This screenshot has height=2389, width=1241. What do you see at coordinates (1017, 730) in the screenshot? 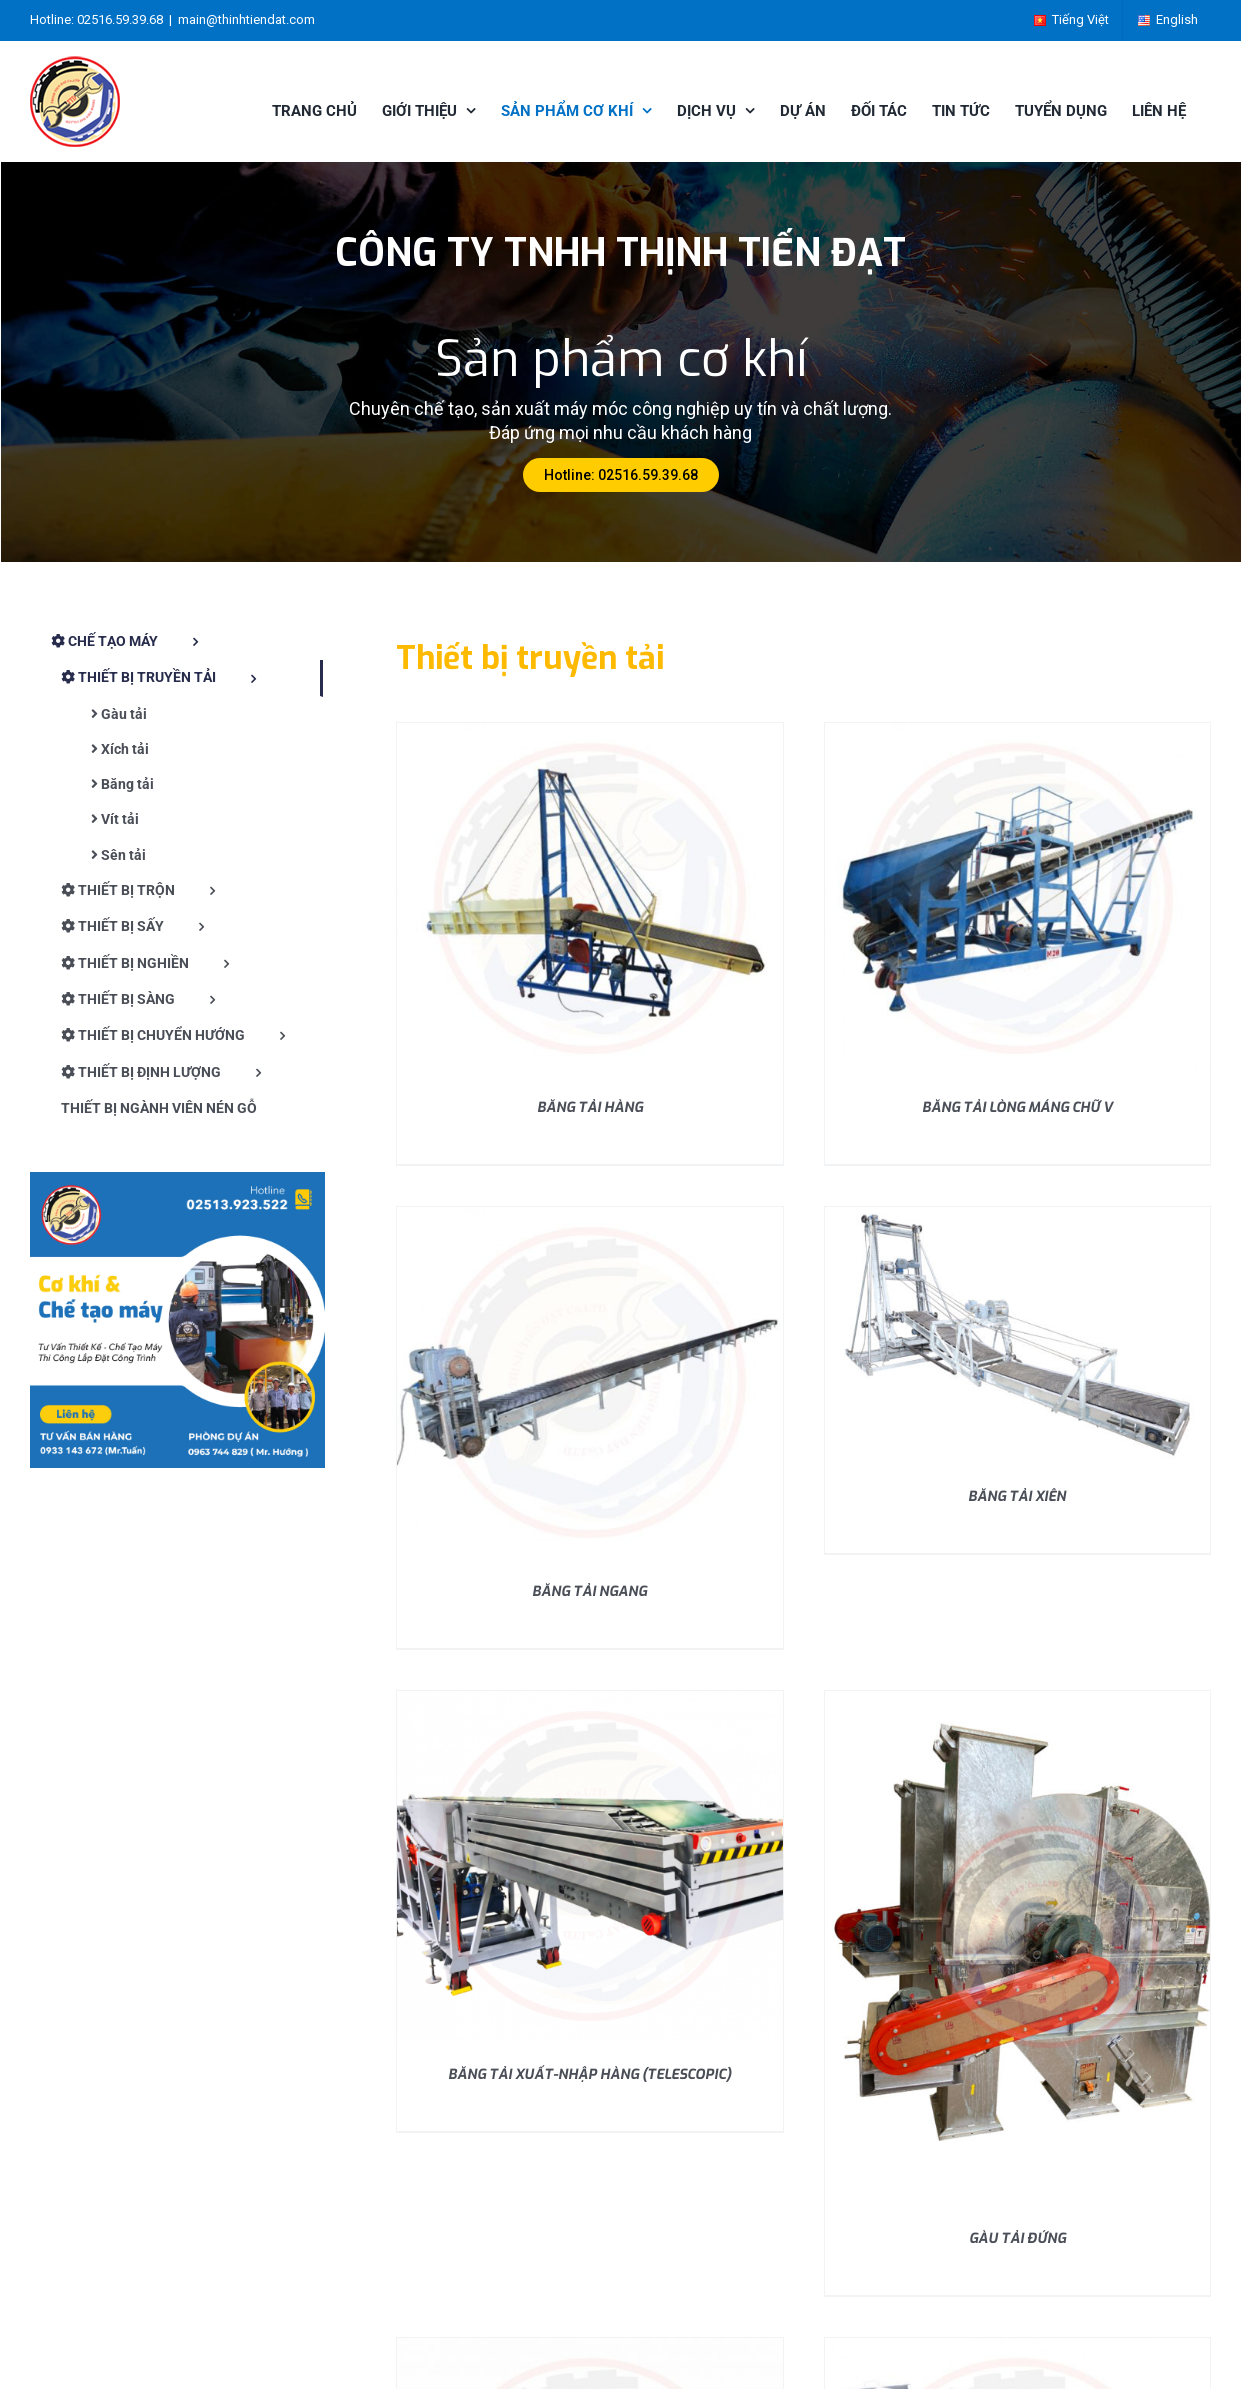
I see `[BĂNG TẢI LÒNG MÁNG CHỮ V]` at bounding box center [1017, 730].